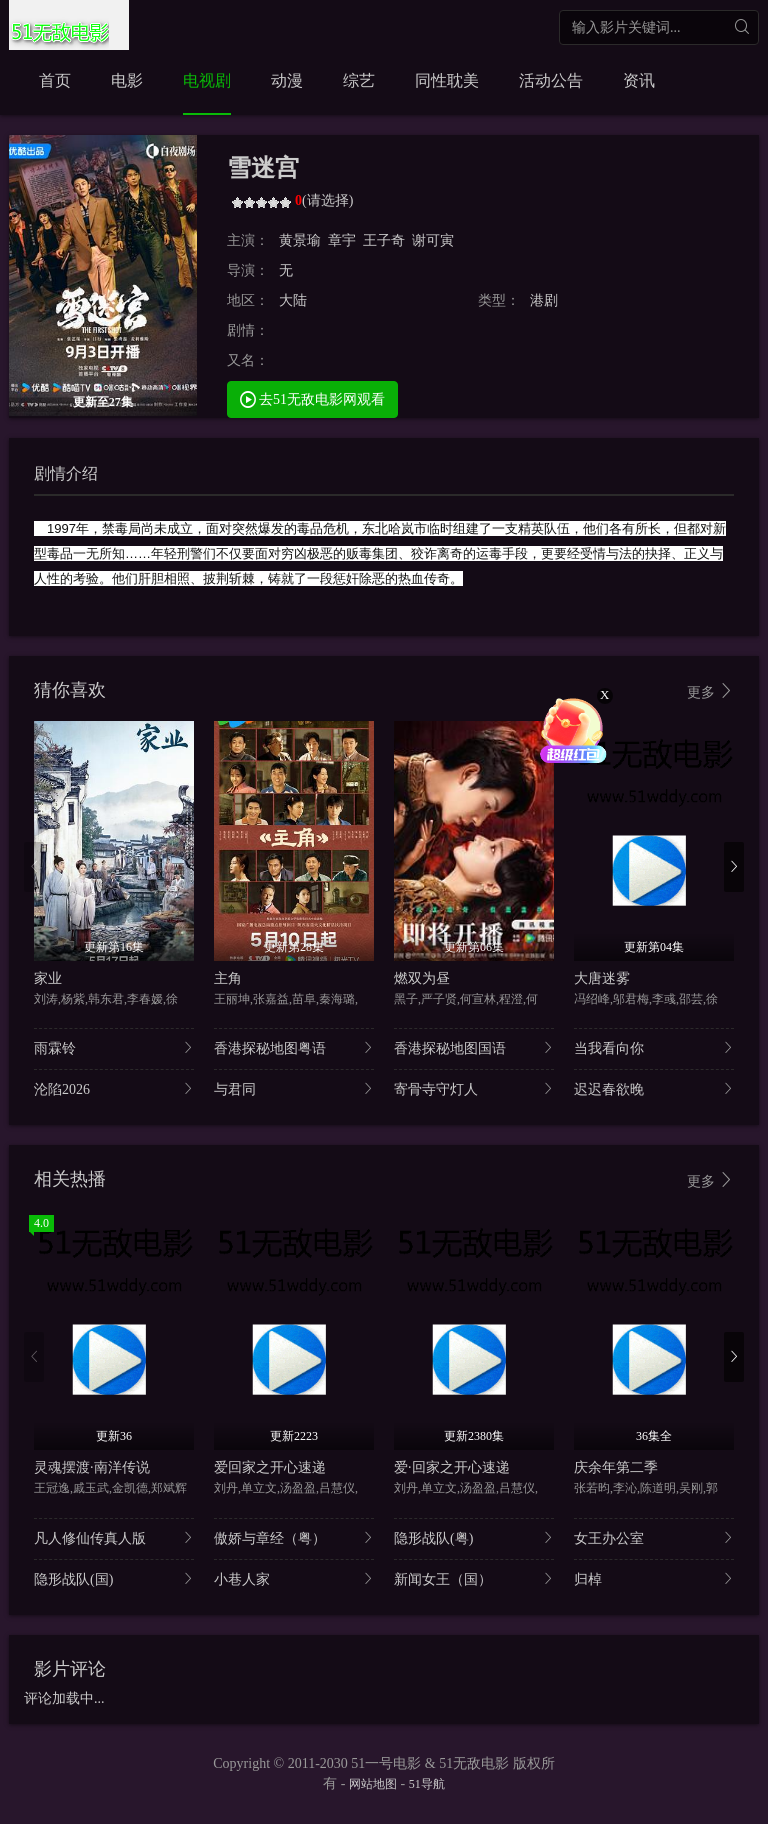 This screenshot has height=1824, width=768. What do you see at coordinates (452, 1467) in the screenshot?
I see `爱·回家之开心速递` at bounding box center [452, 1467].